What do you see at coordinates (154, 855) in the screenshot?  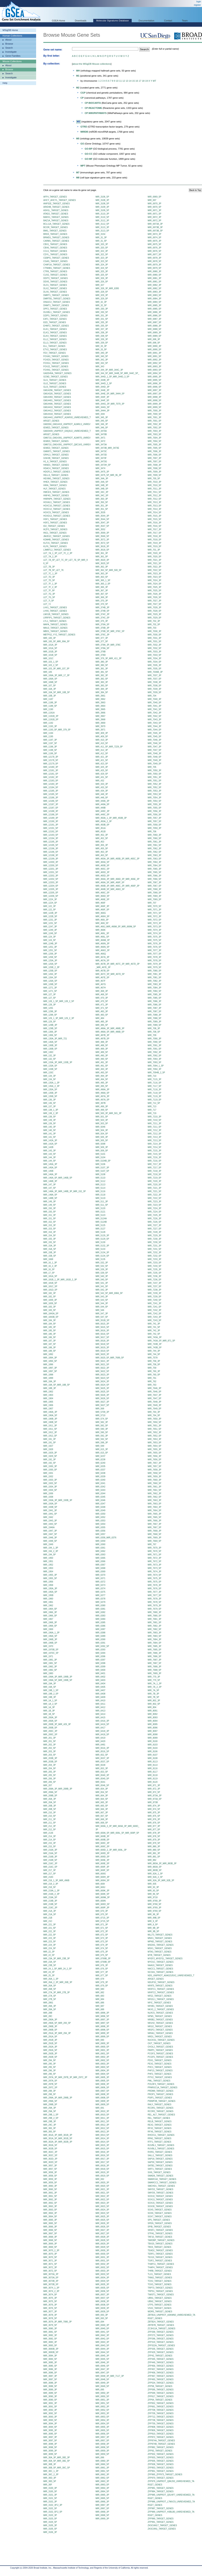 I see `MIR_7063_3P` at bounding box center [154, 855].